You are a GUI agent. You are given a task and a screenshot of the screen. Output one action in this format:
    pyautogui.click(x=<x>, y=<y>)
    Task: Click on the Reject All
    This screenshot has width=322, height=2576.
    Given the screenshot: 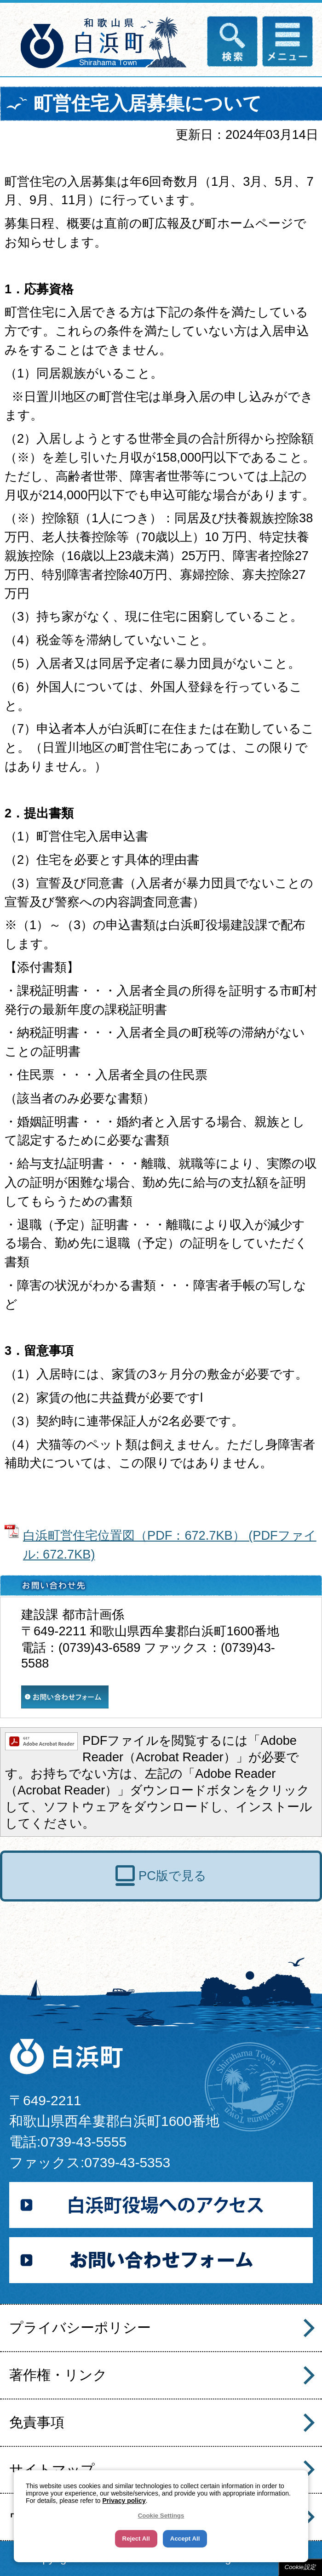 What is the action you would take?
    pyautogui.click(x=136, y=2538)
    